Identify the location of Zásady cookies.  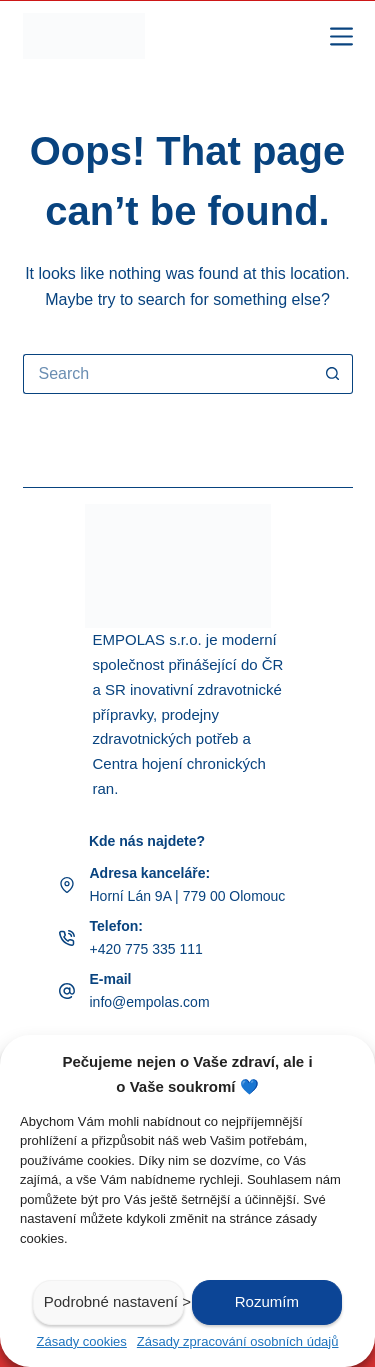
(82, 1341).